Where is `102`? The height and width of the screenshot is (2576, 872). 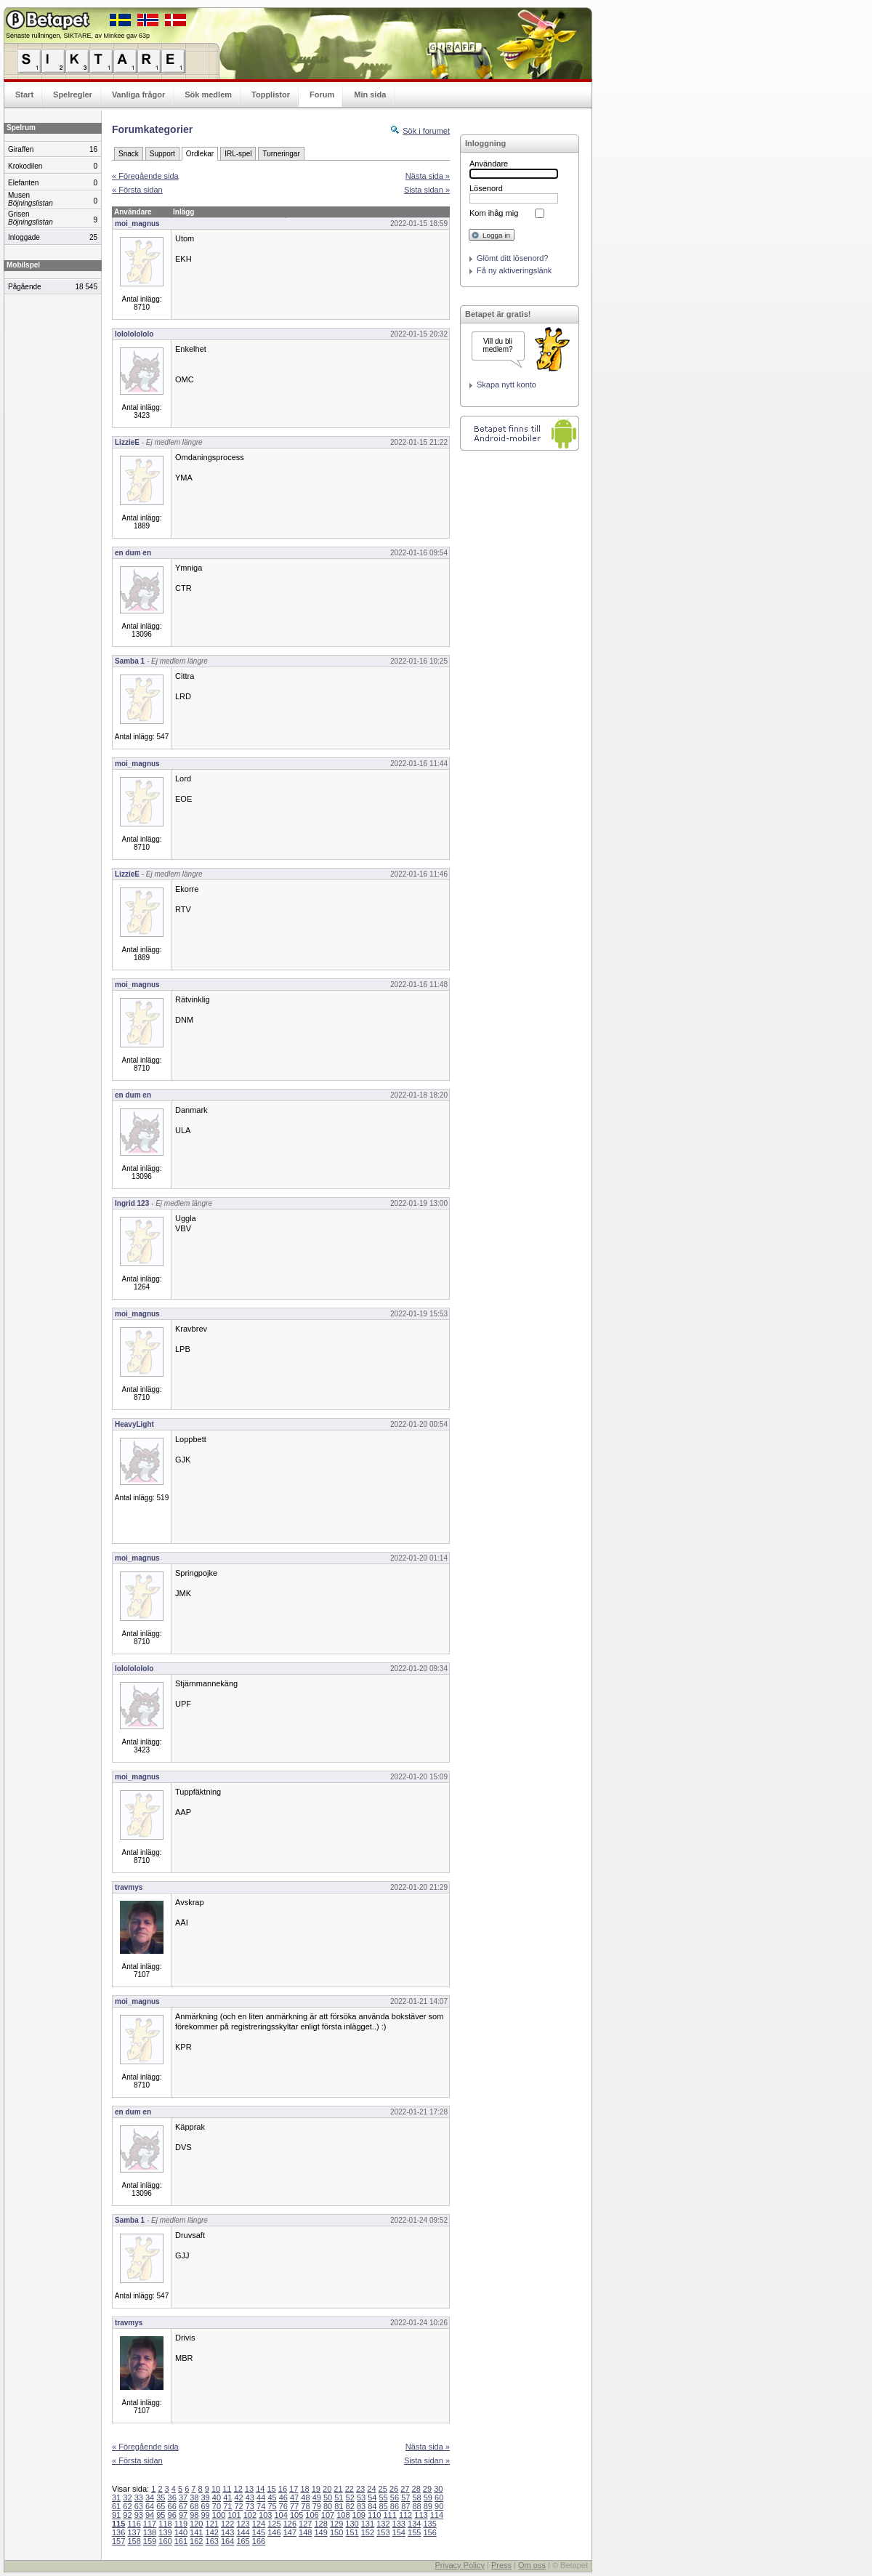
102 is located at coordinates (250, 2515).